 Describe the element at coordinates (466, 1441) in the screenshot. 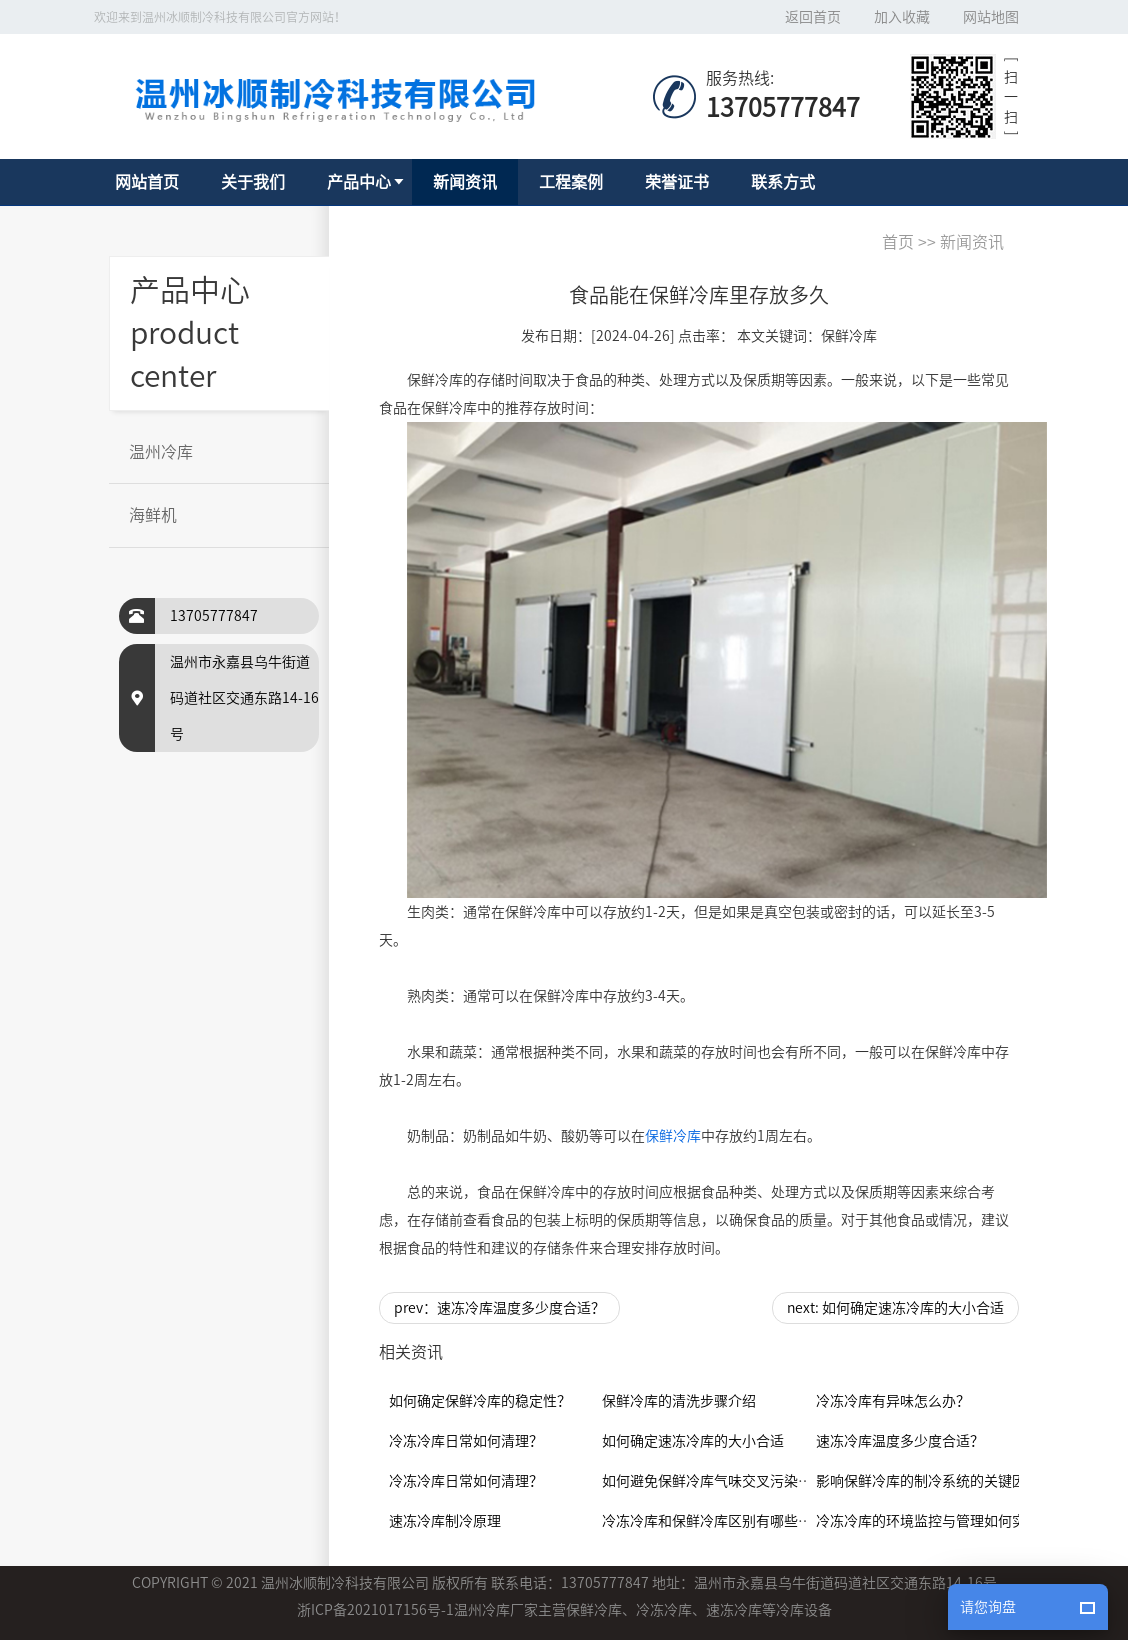

I see `冷冻冷库日常如何清理？` at that location.